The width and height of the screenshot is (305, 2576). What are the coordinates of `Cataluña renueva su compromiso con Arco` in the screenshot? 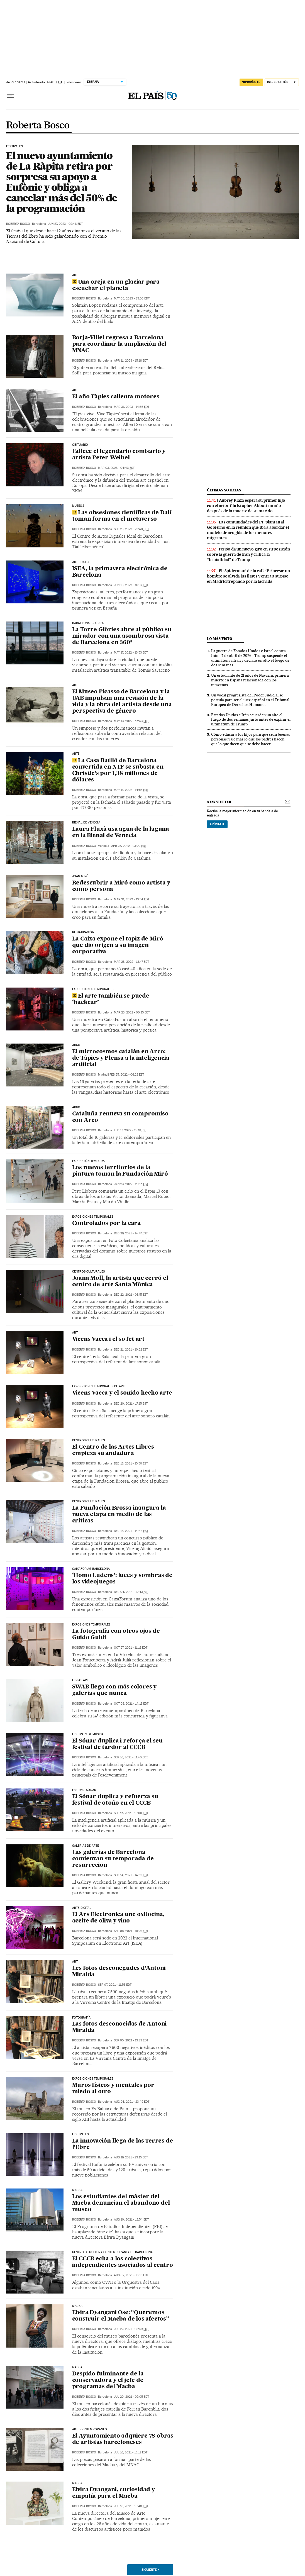 It's located at (120, 1117).